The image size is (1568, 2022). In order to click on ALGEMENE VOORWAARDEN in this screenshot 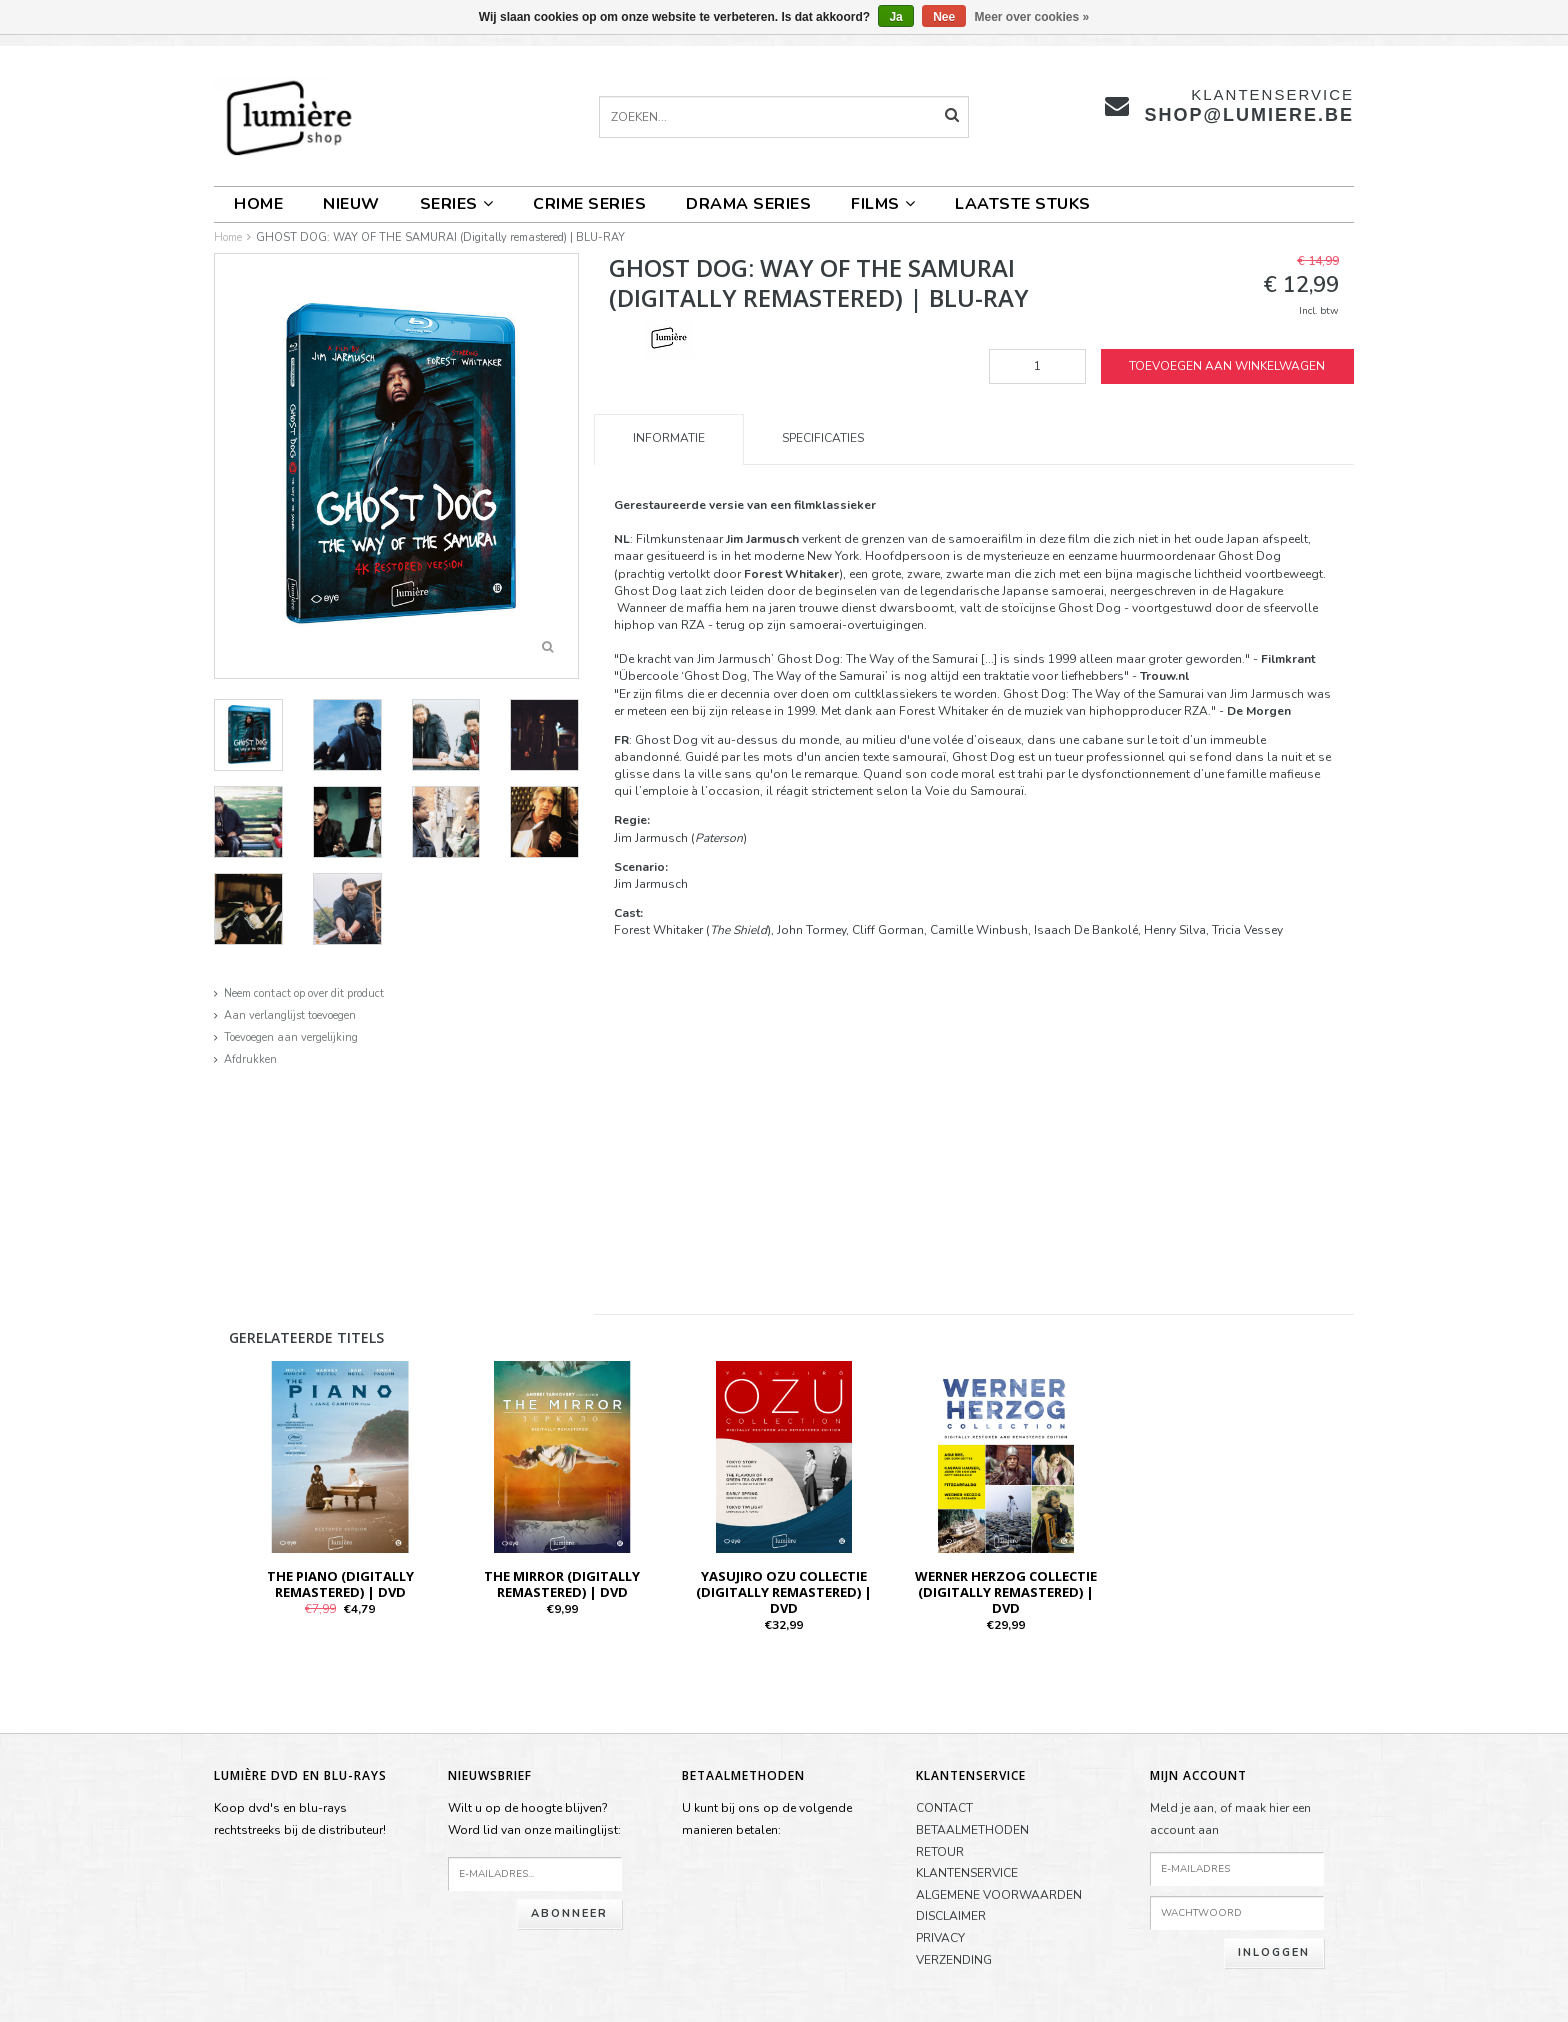, I will do `click(999, 1895)`.